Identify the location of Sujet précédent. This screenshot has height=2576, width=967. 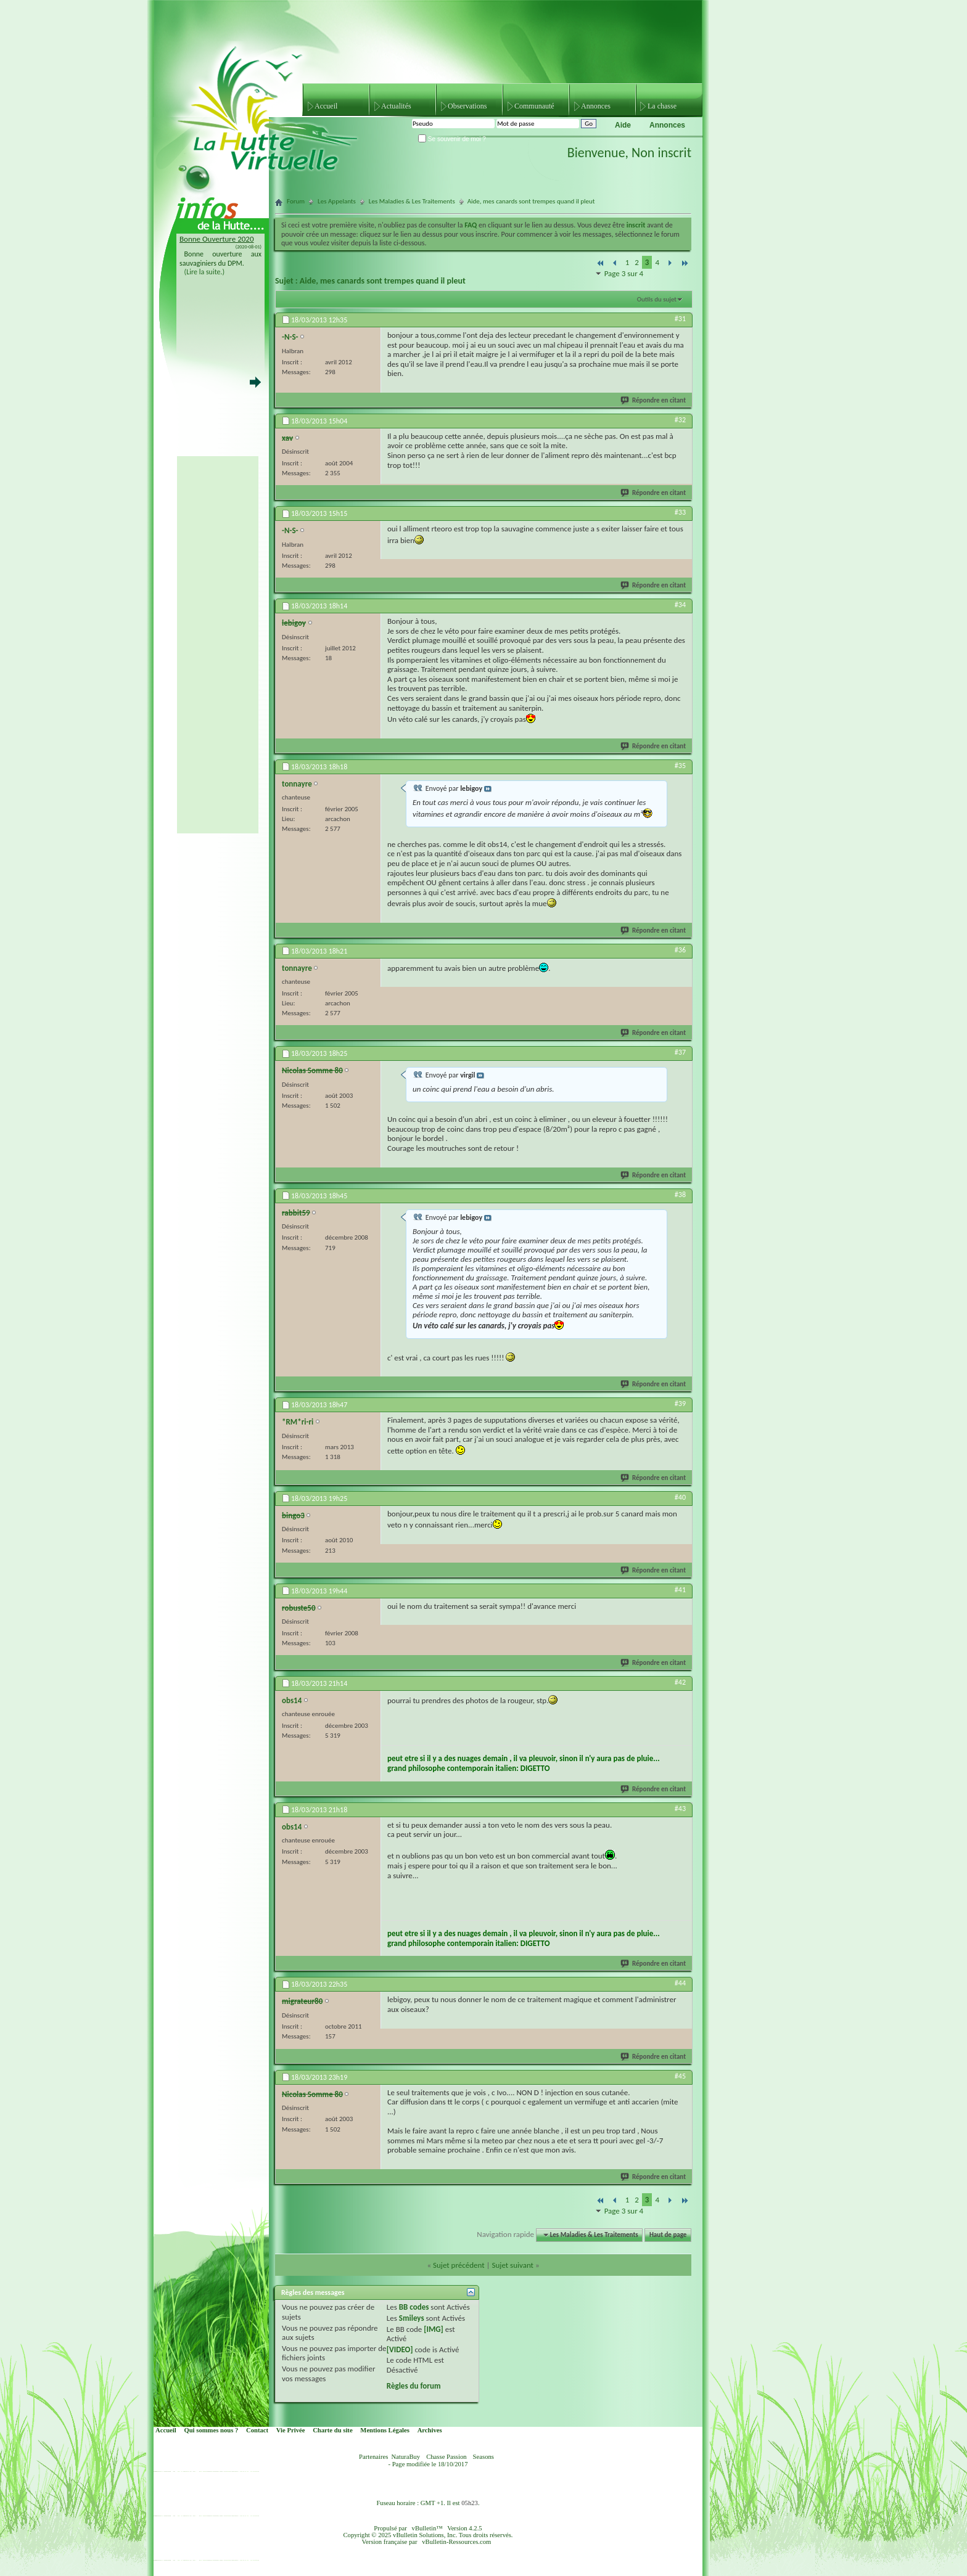
(459, 2265).